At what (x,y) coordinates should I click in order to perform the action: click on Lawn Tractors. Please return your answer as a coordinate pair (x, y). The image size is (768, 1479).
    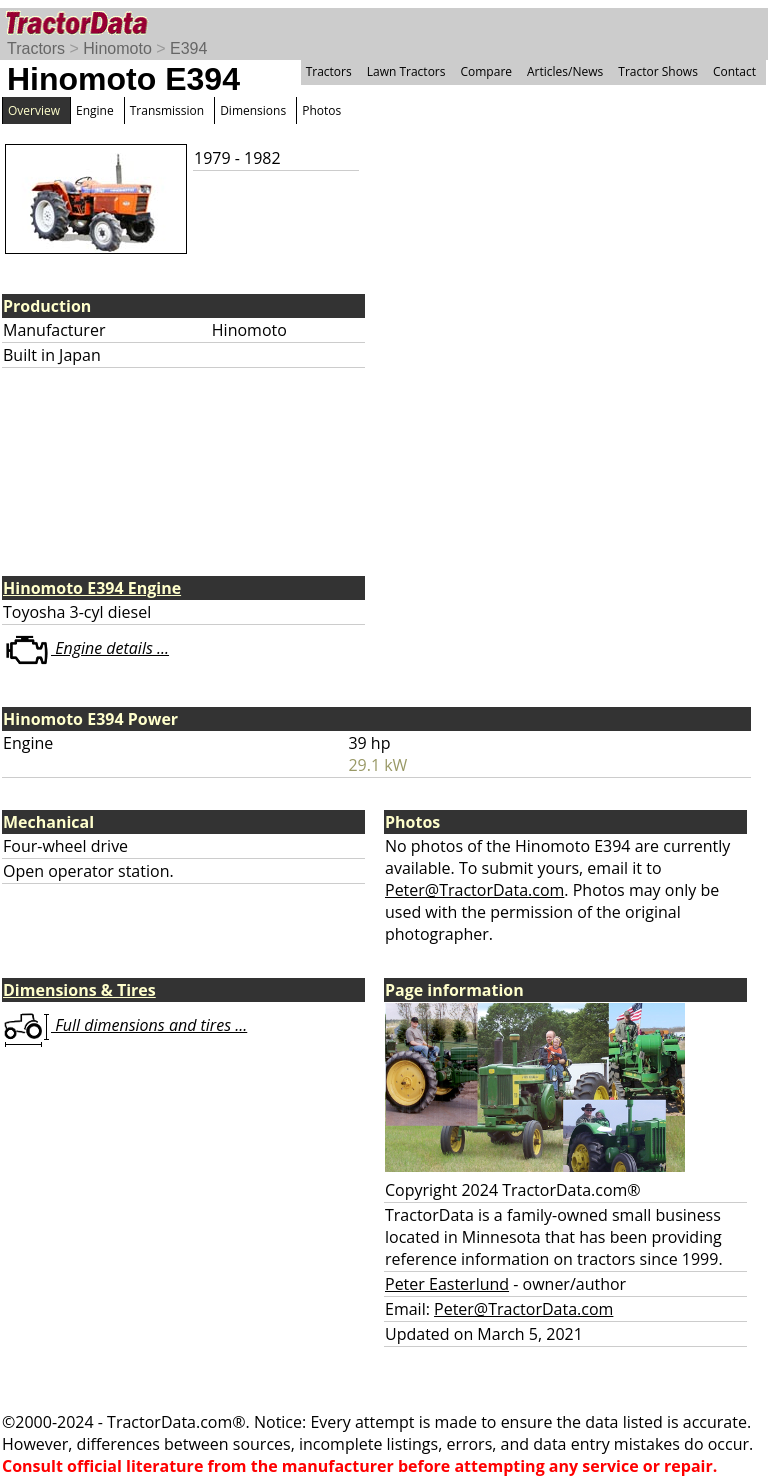
    Looking at the image, I should click on (406, 71).